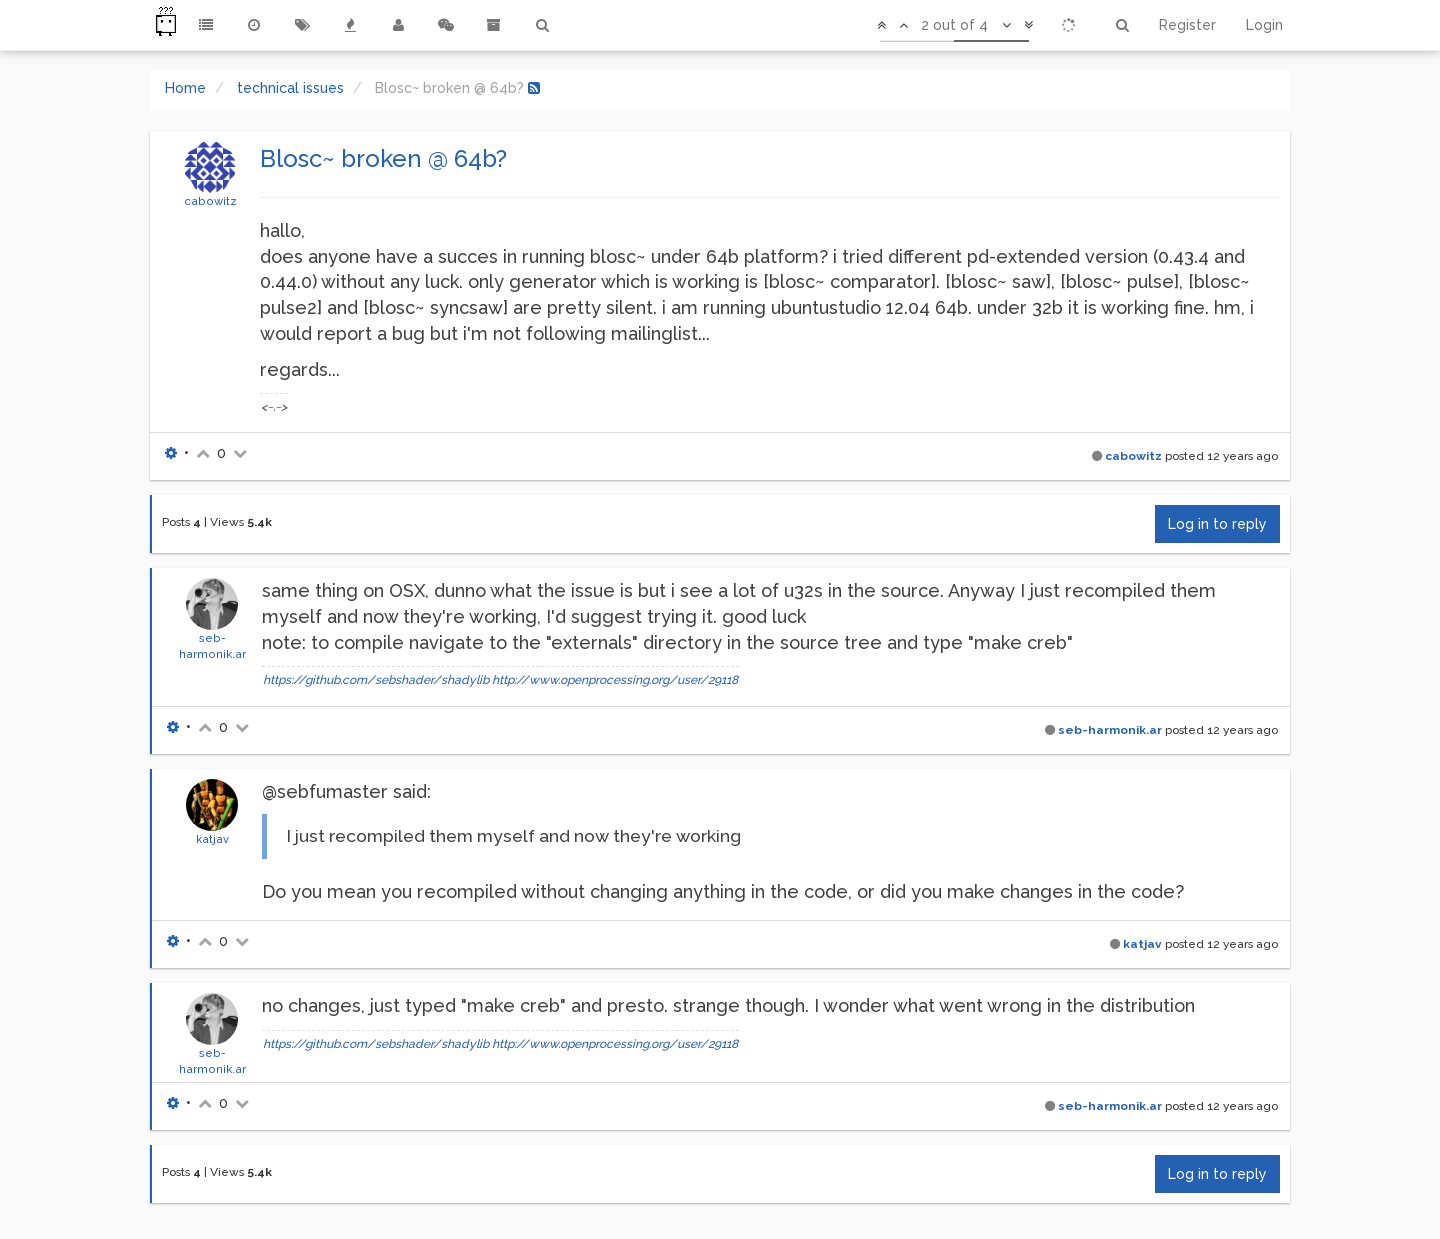 The image size is (1440, 1239). Describe the element at coordinates (210, 201) in the screenshot. I see `cabowitz` at that location.